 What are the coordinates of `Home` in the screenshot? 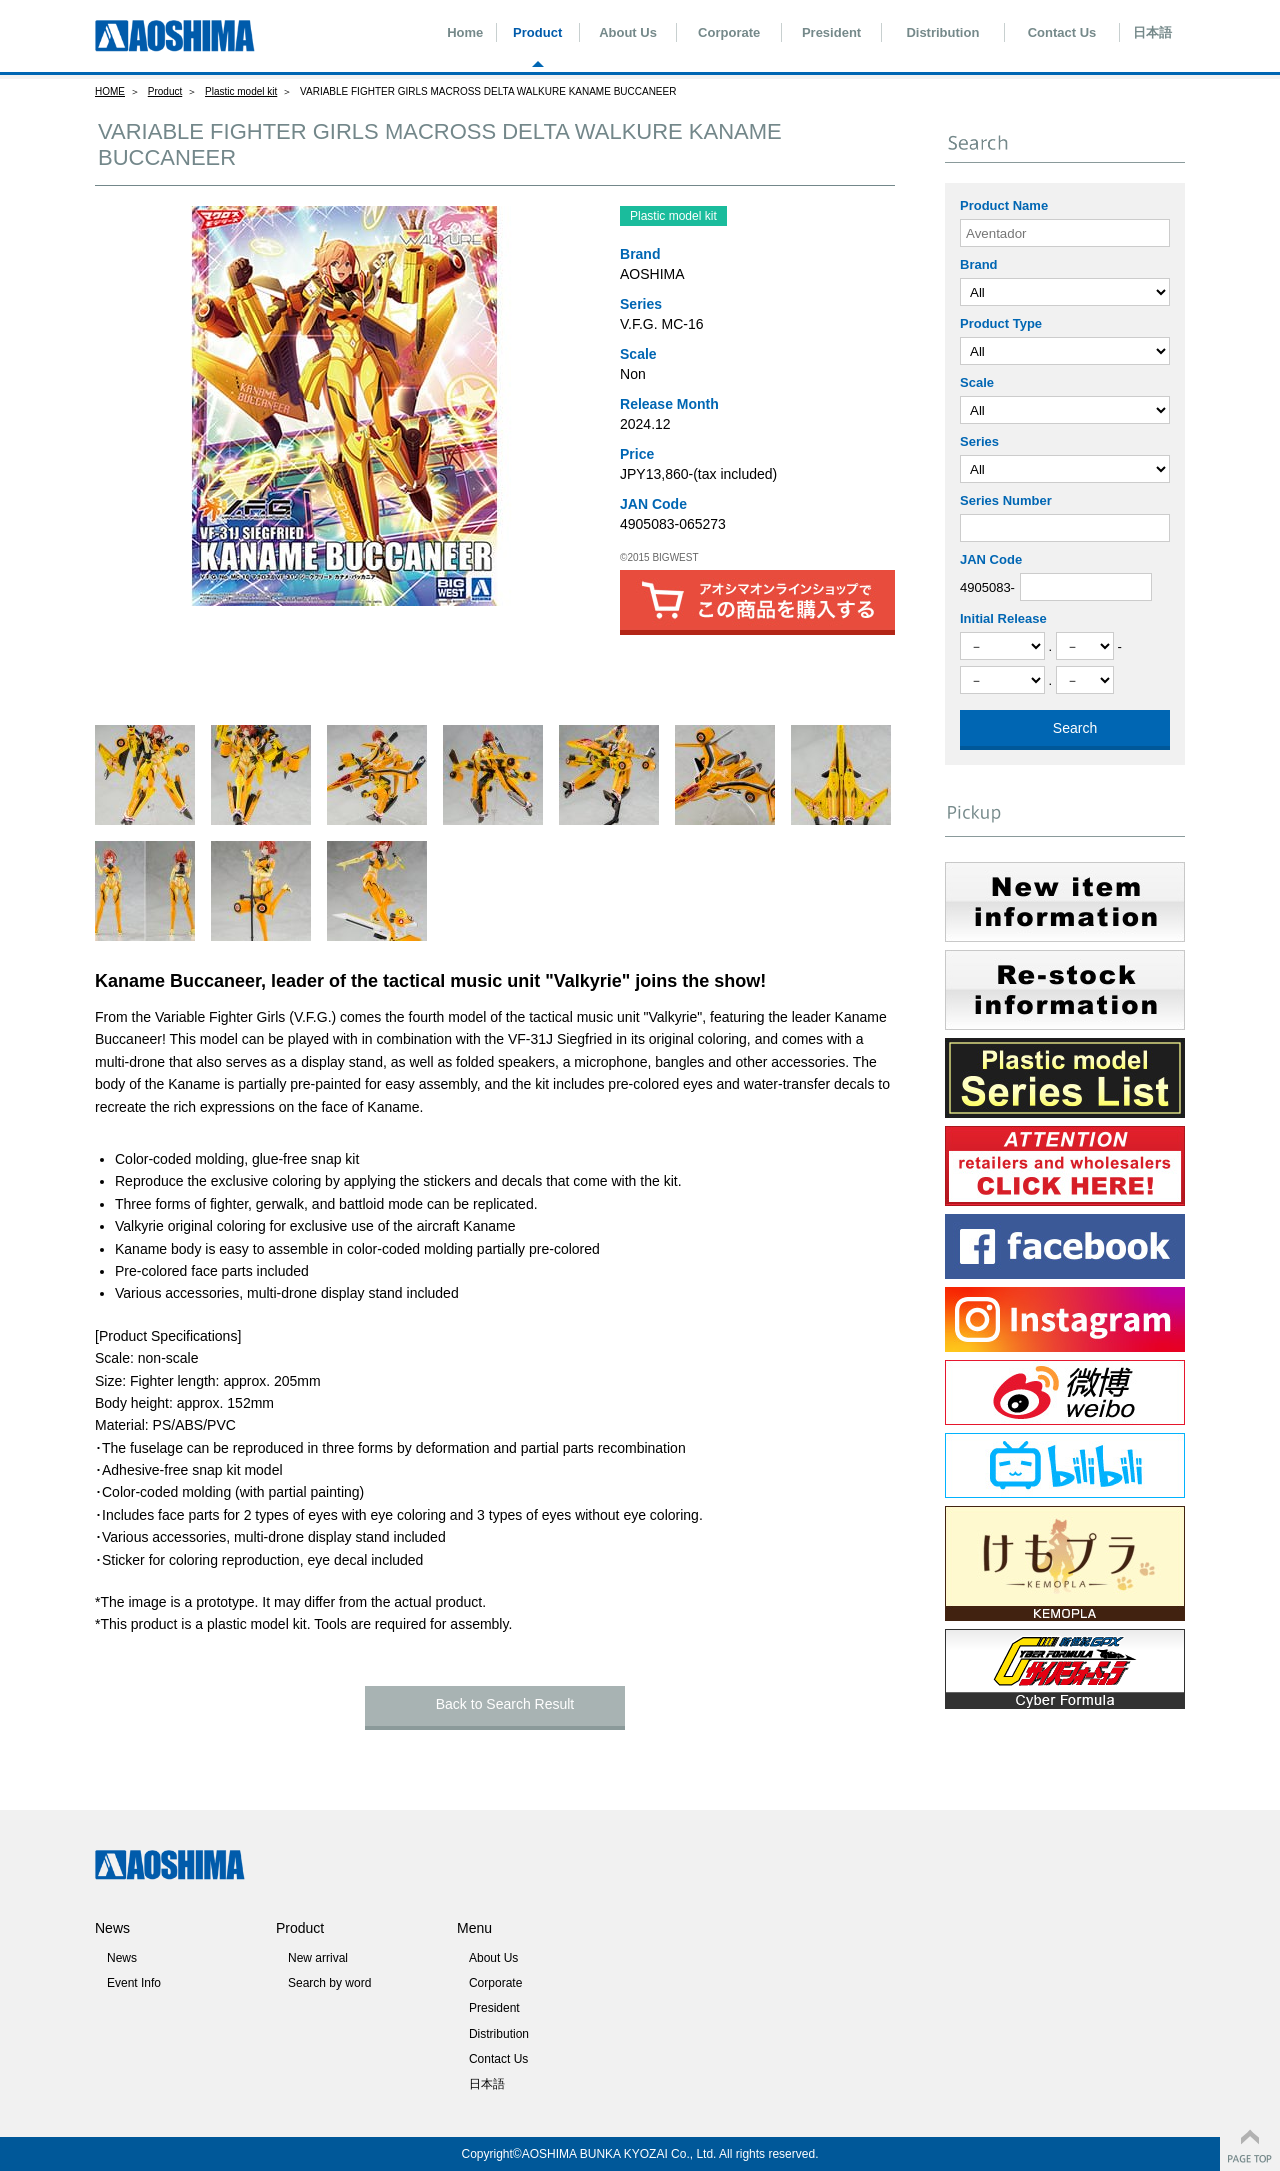 It's located at (465, 32).